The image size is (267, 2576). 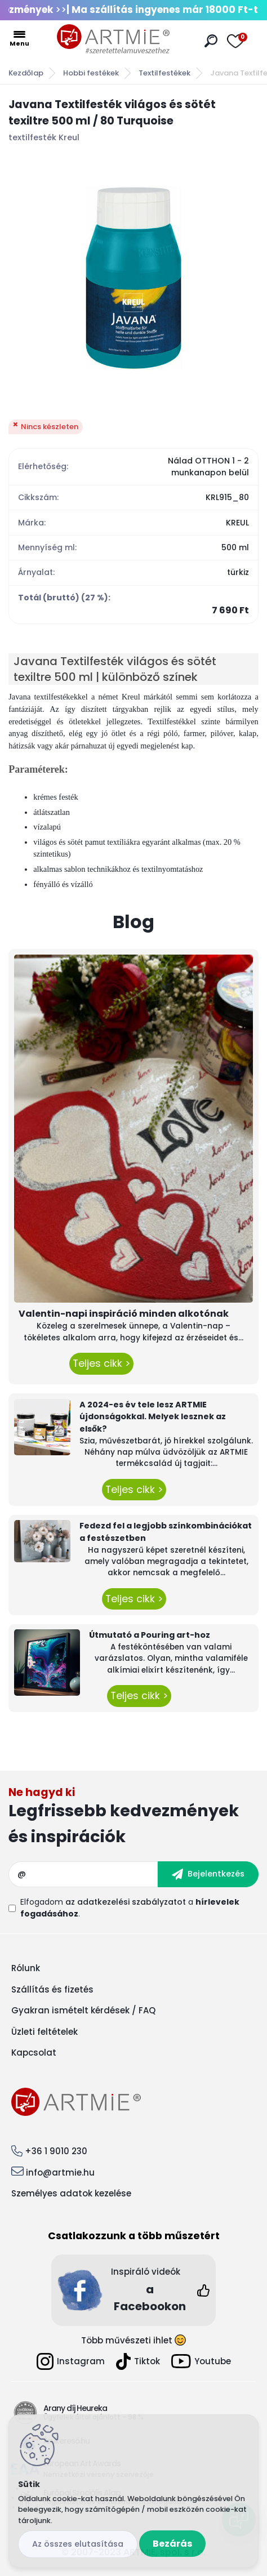 What do you see at coordinates (71, 2361) in the screenshot?
I see `Instagram` at bounding box center [71, 2361].